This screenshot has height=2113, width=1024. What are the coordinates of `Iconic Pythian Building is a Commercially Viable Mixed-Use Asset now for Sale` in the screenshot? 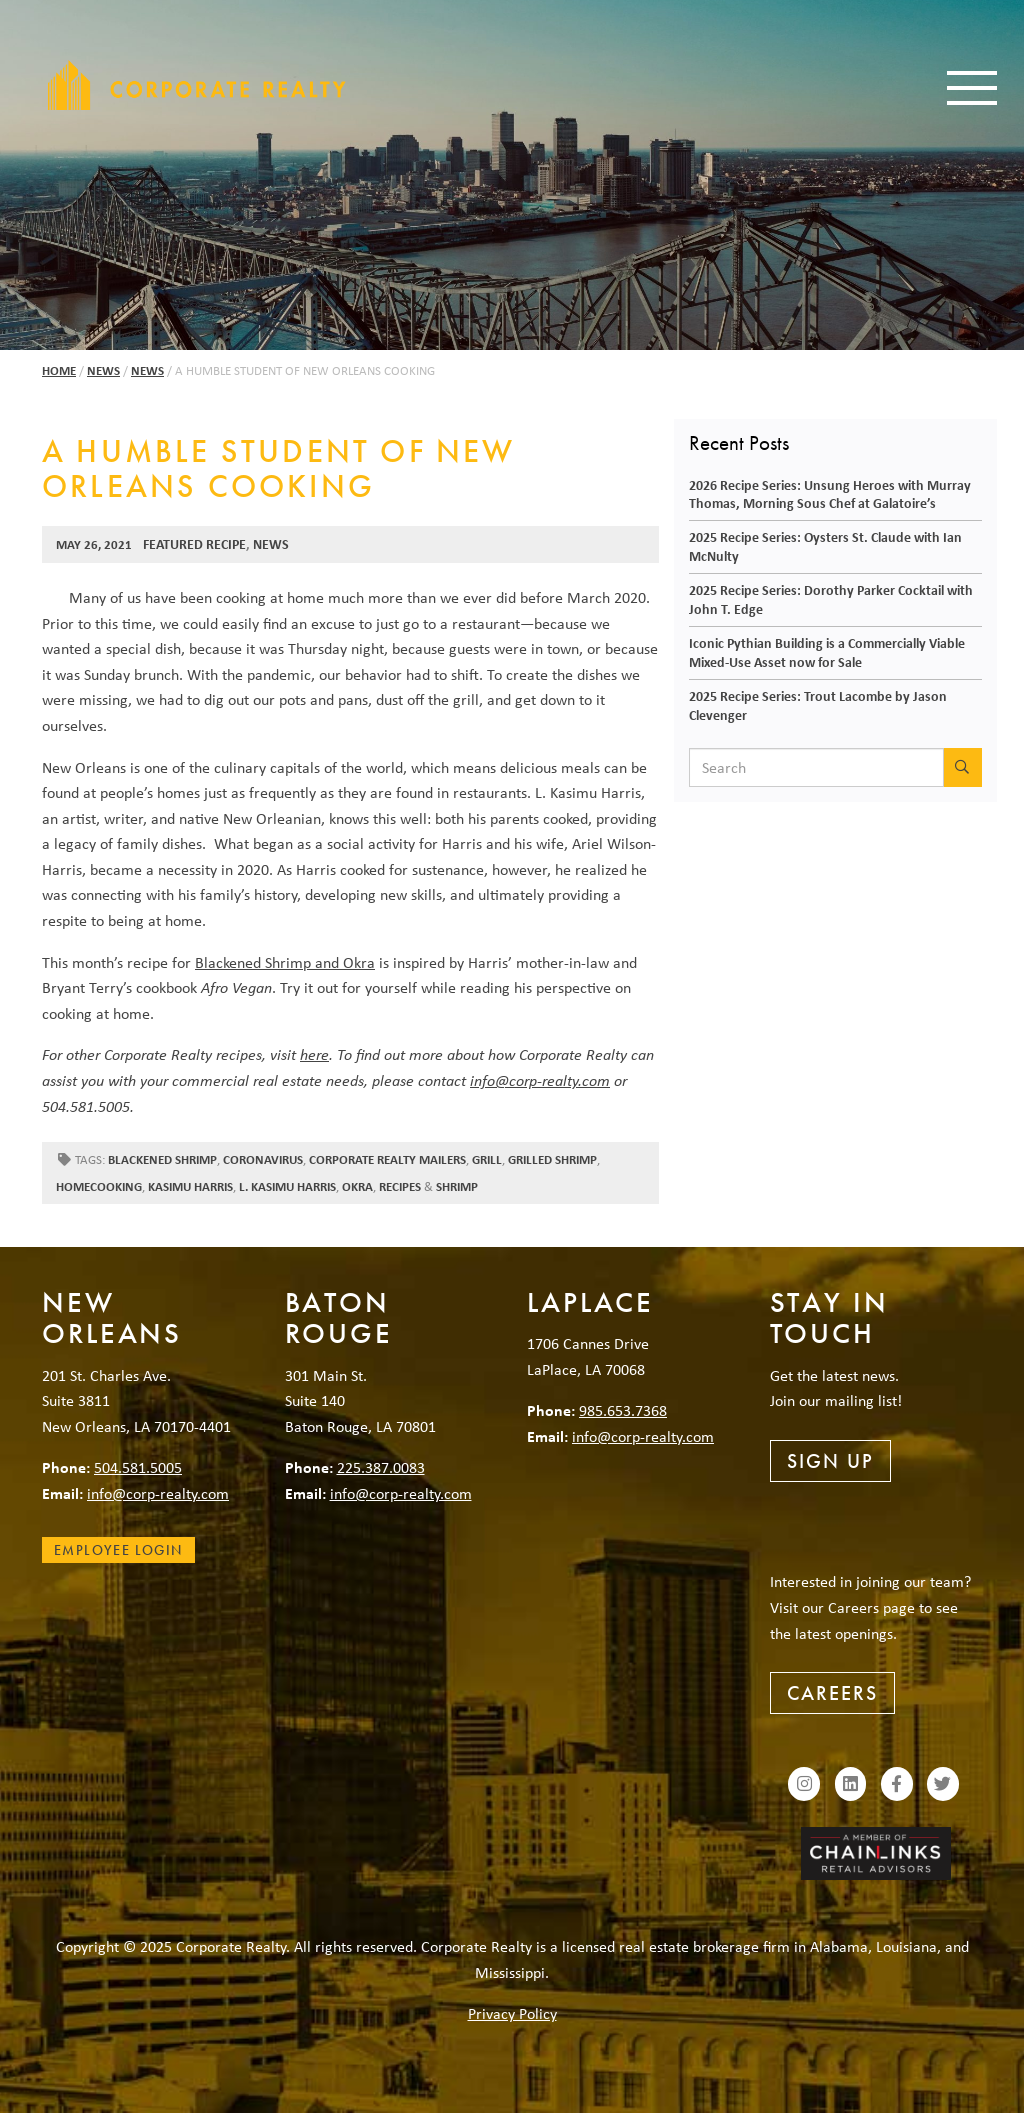 It's located at (827, 652).